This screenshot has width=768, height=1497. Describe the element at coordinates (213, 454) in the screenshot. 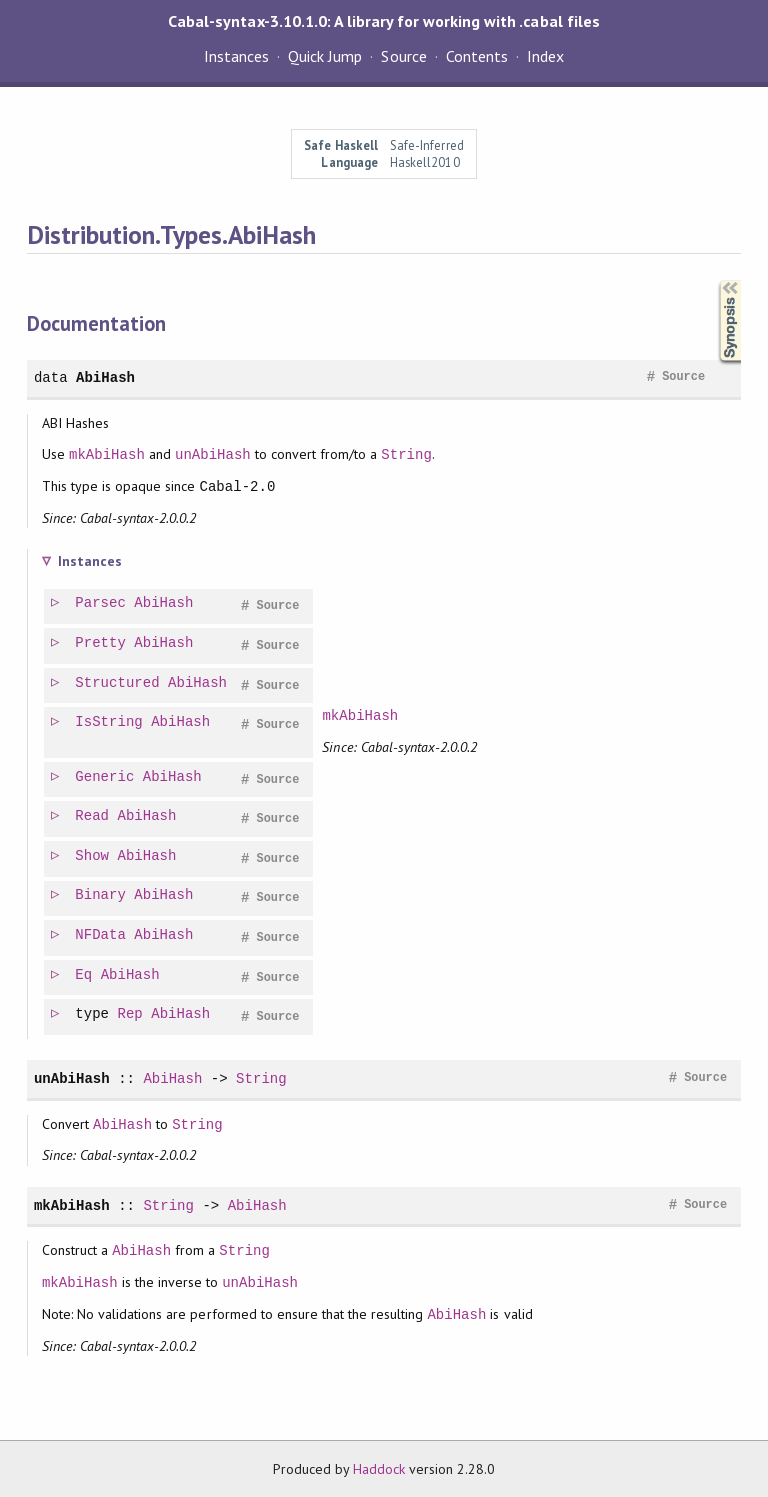

I see `unAbiHash` at that location.